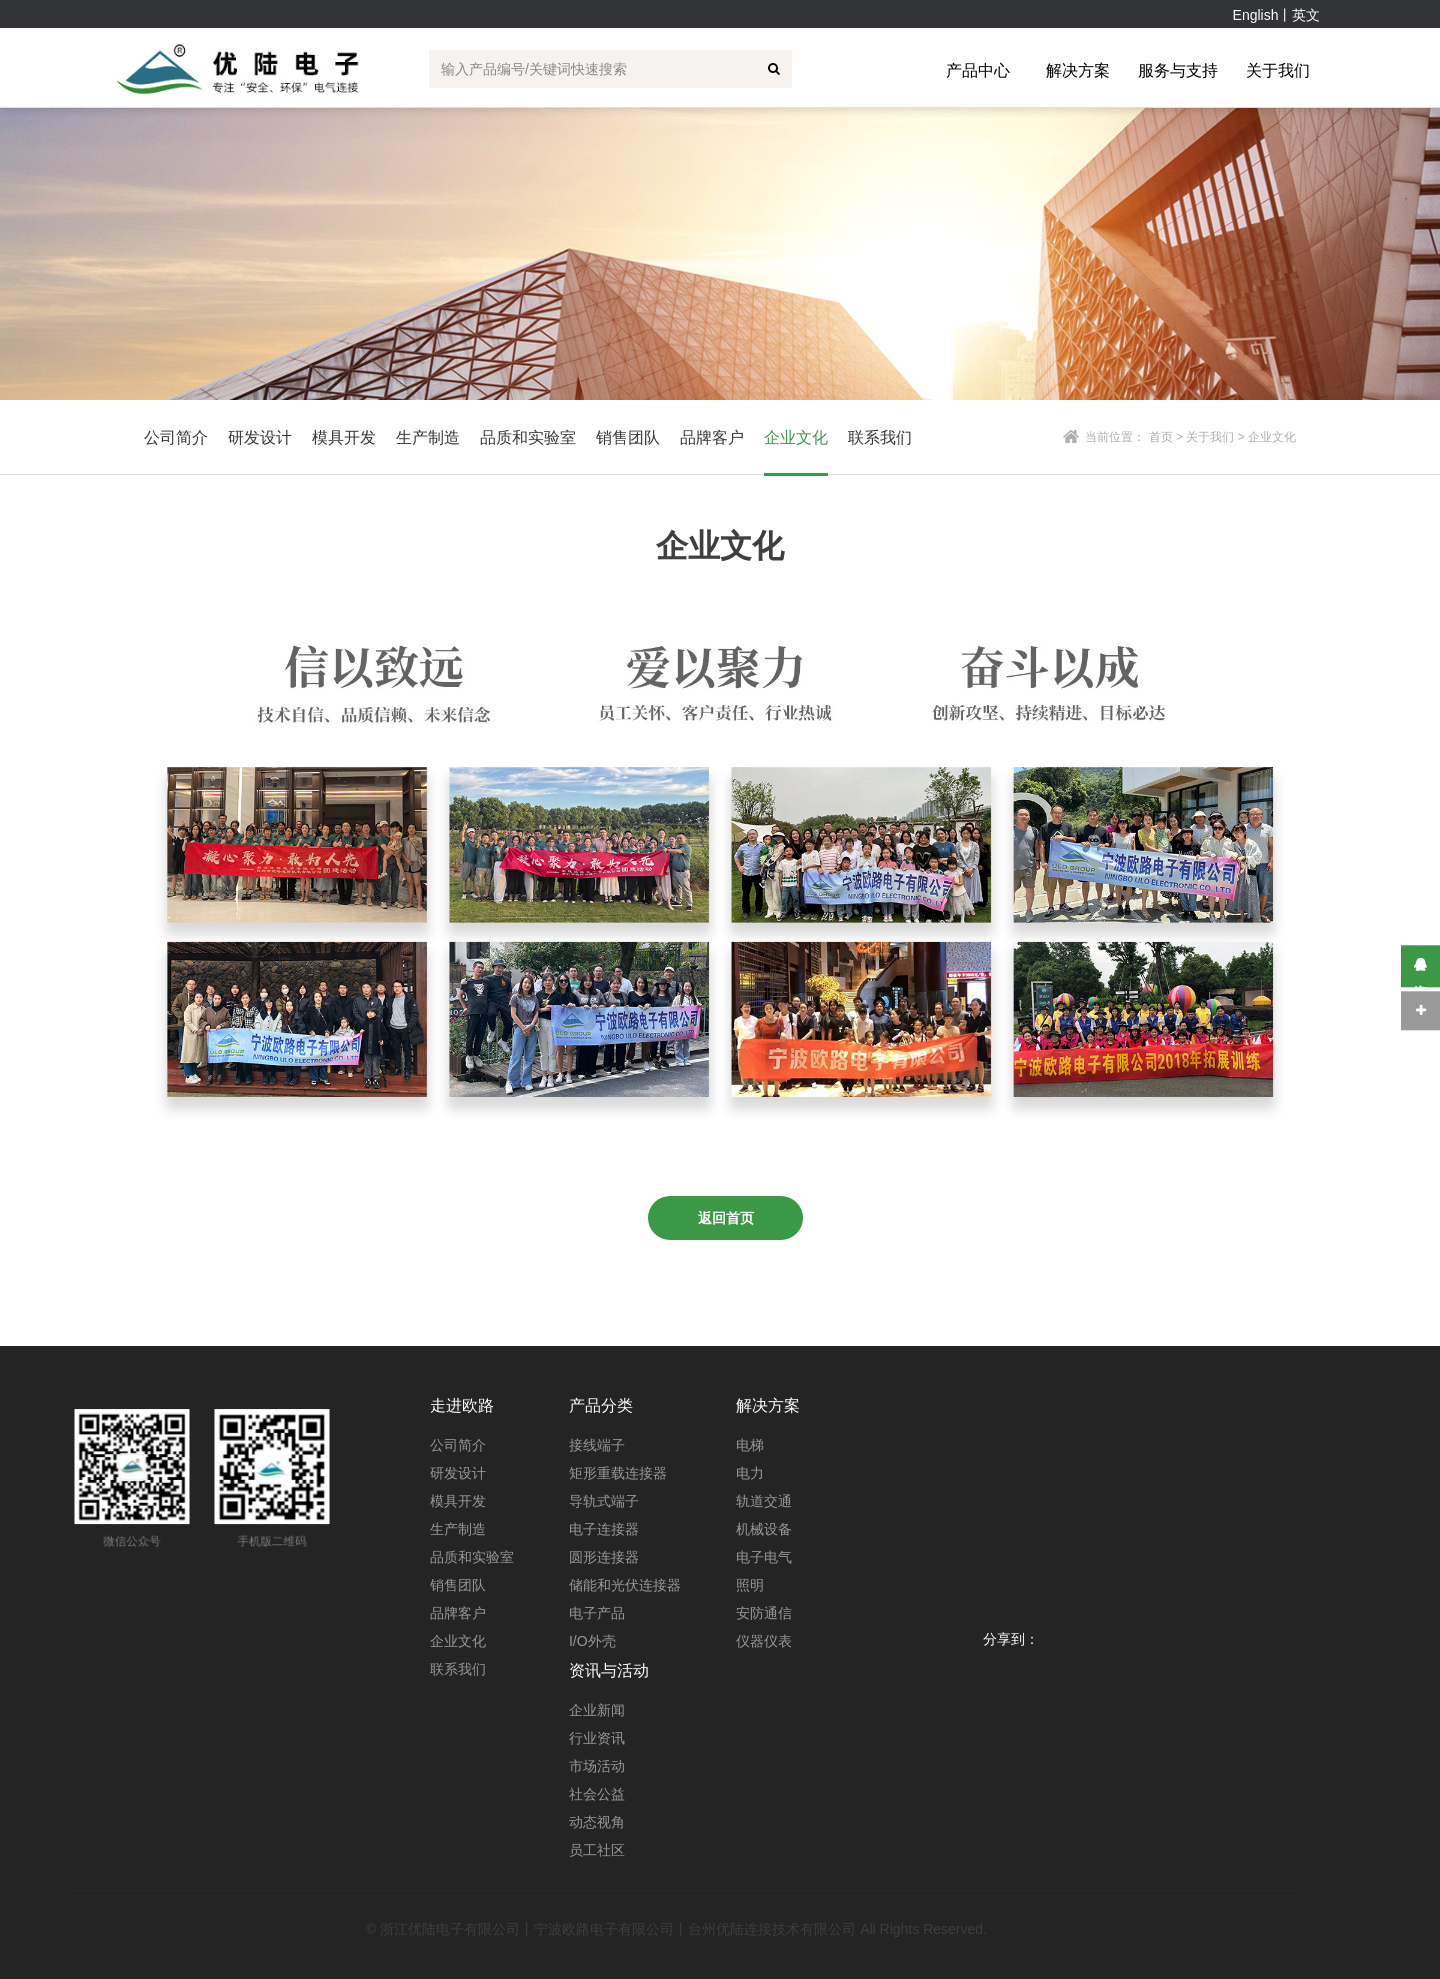 The image size is (1440, 1979). Describe the element at coordinates (458, 1669) in the screenshot. I see `联系我们` at that location.